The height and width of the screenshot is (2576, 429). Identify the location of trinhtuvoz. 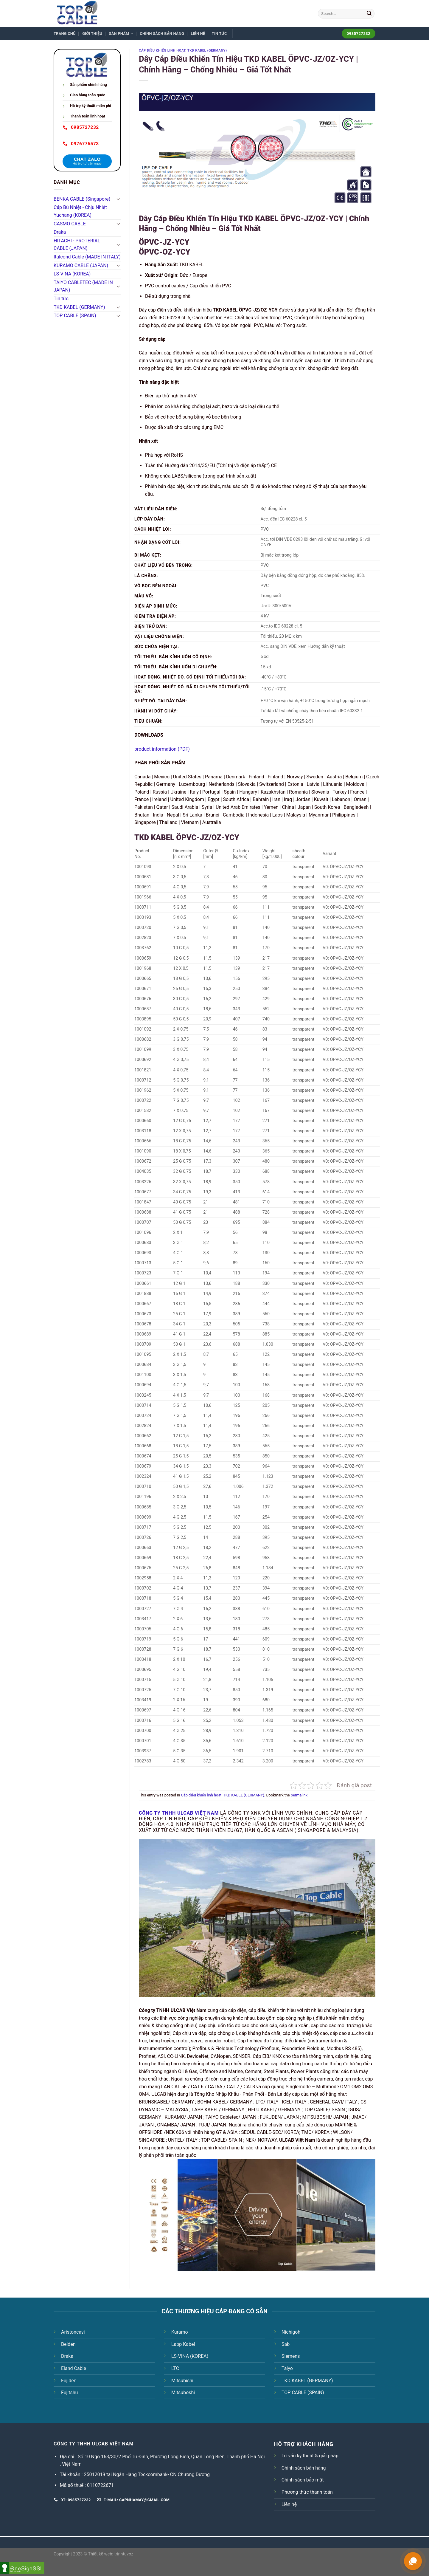
(123, 2554).